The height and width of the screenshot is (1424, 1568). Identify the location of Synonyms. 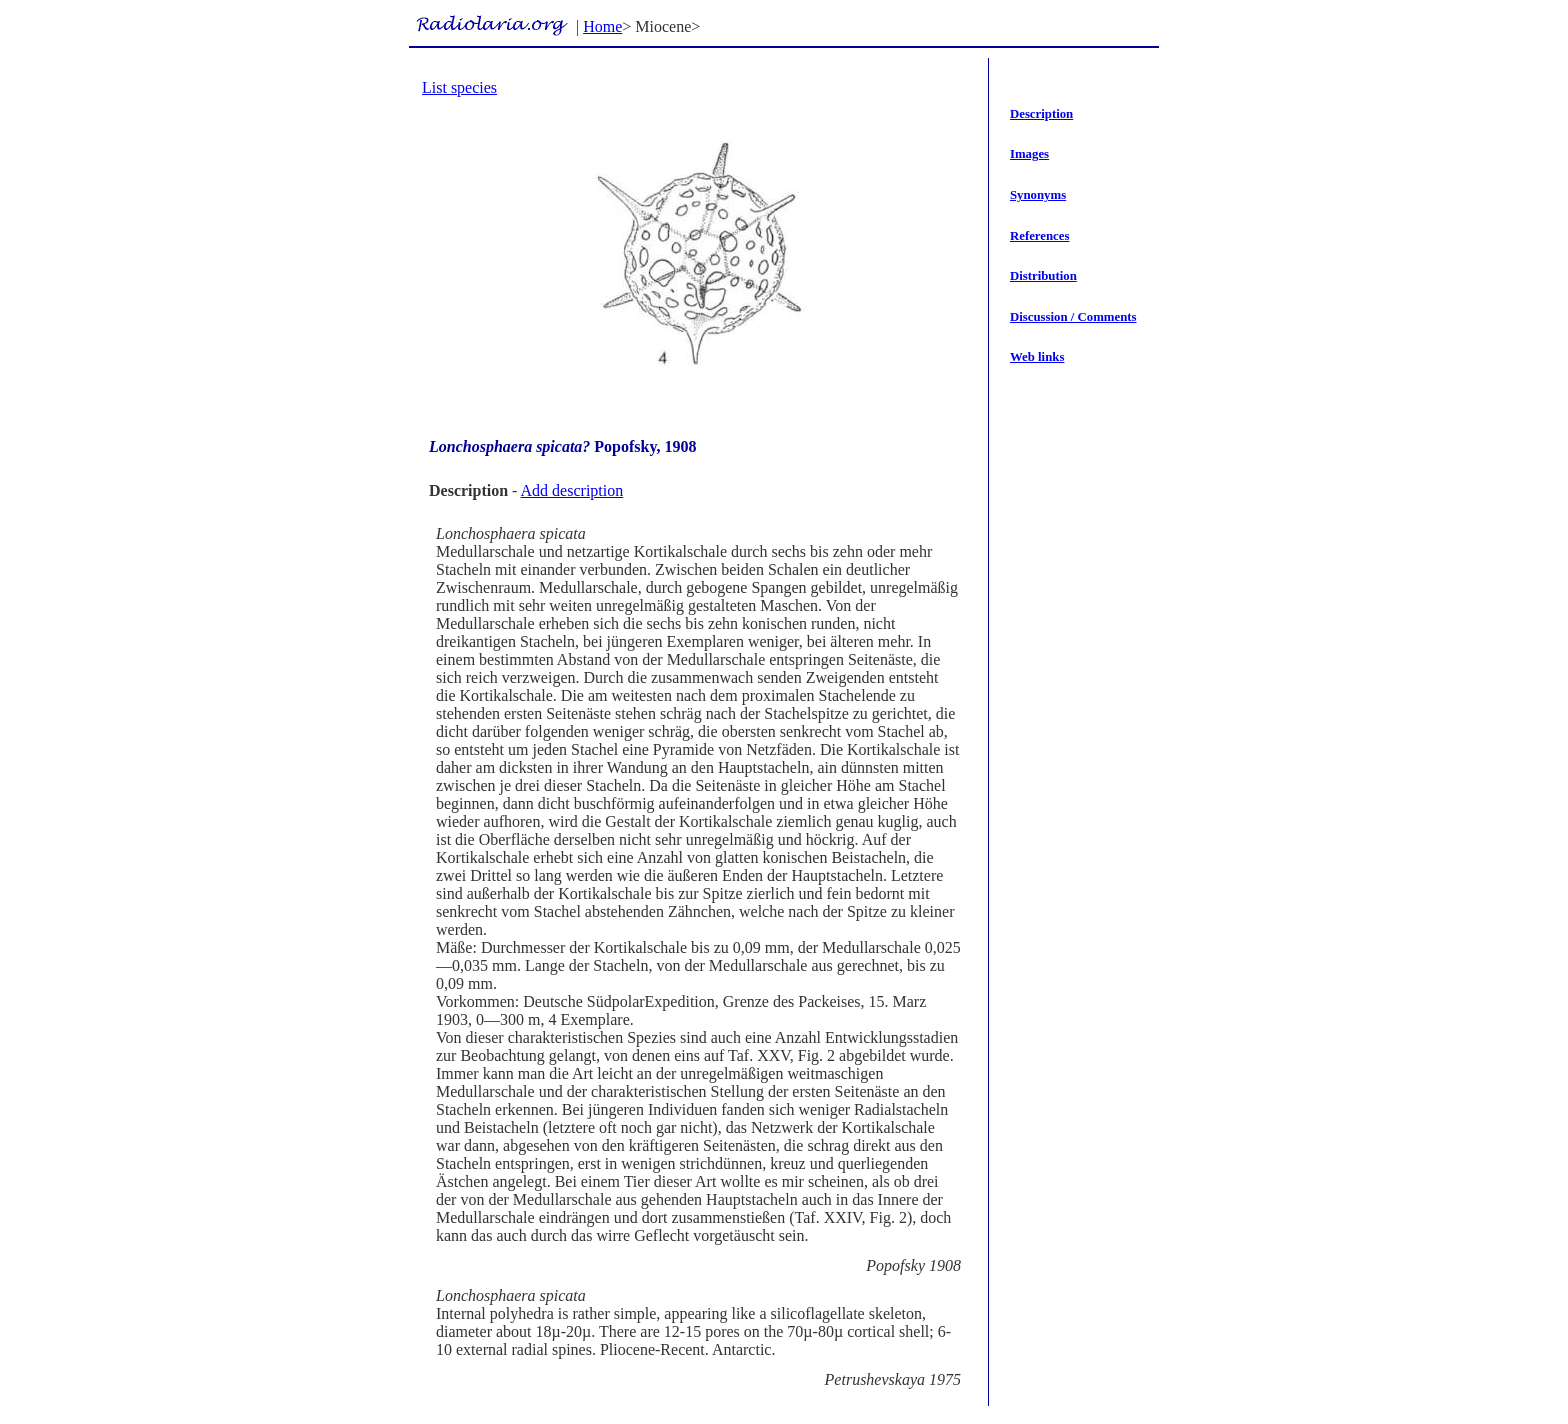
(1038, 195).